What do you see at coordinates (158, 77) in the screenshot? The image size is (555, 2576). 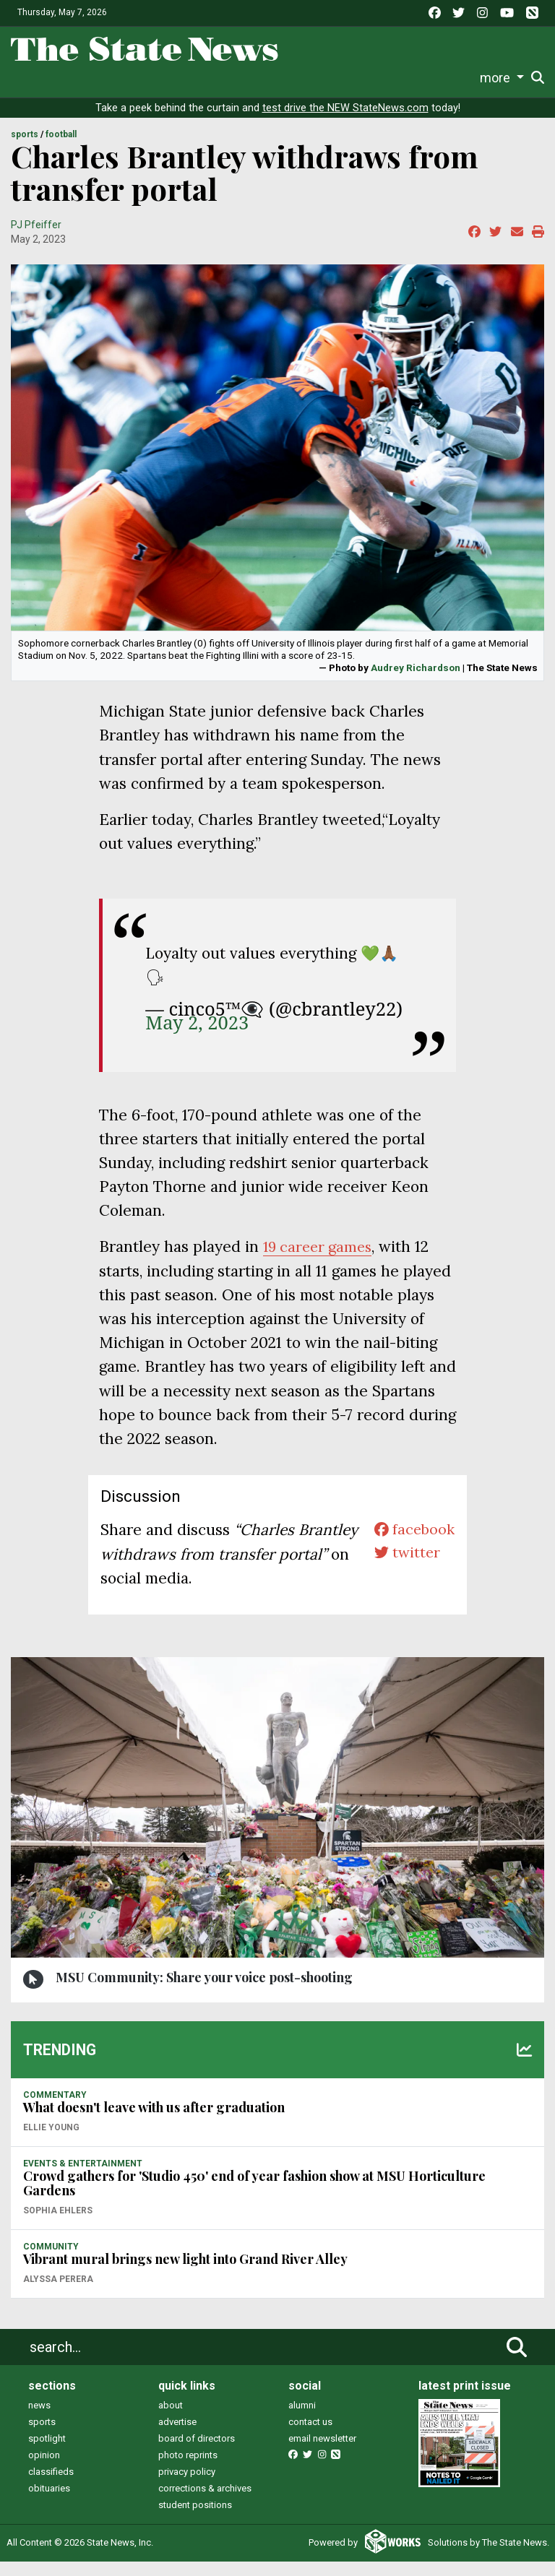 I see `Survival Guide` at bounding box center [158, 77].